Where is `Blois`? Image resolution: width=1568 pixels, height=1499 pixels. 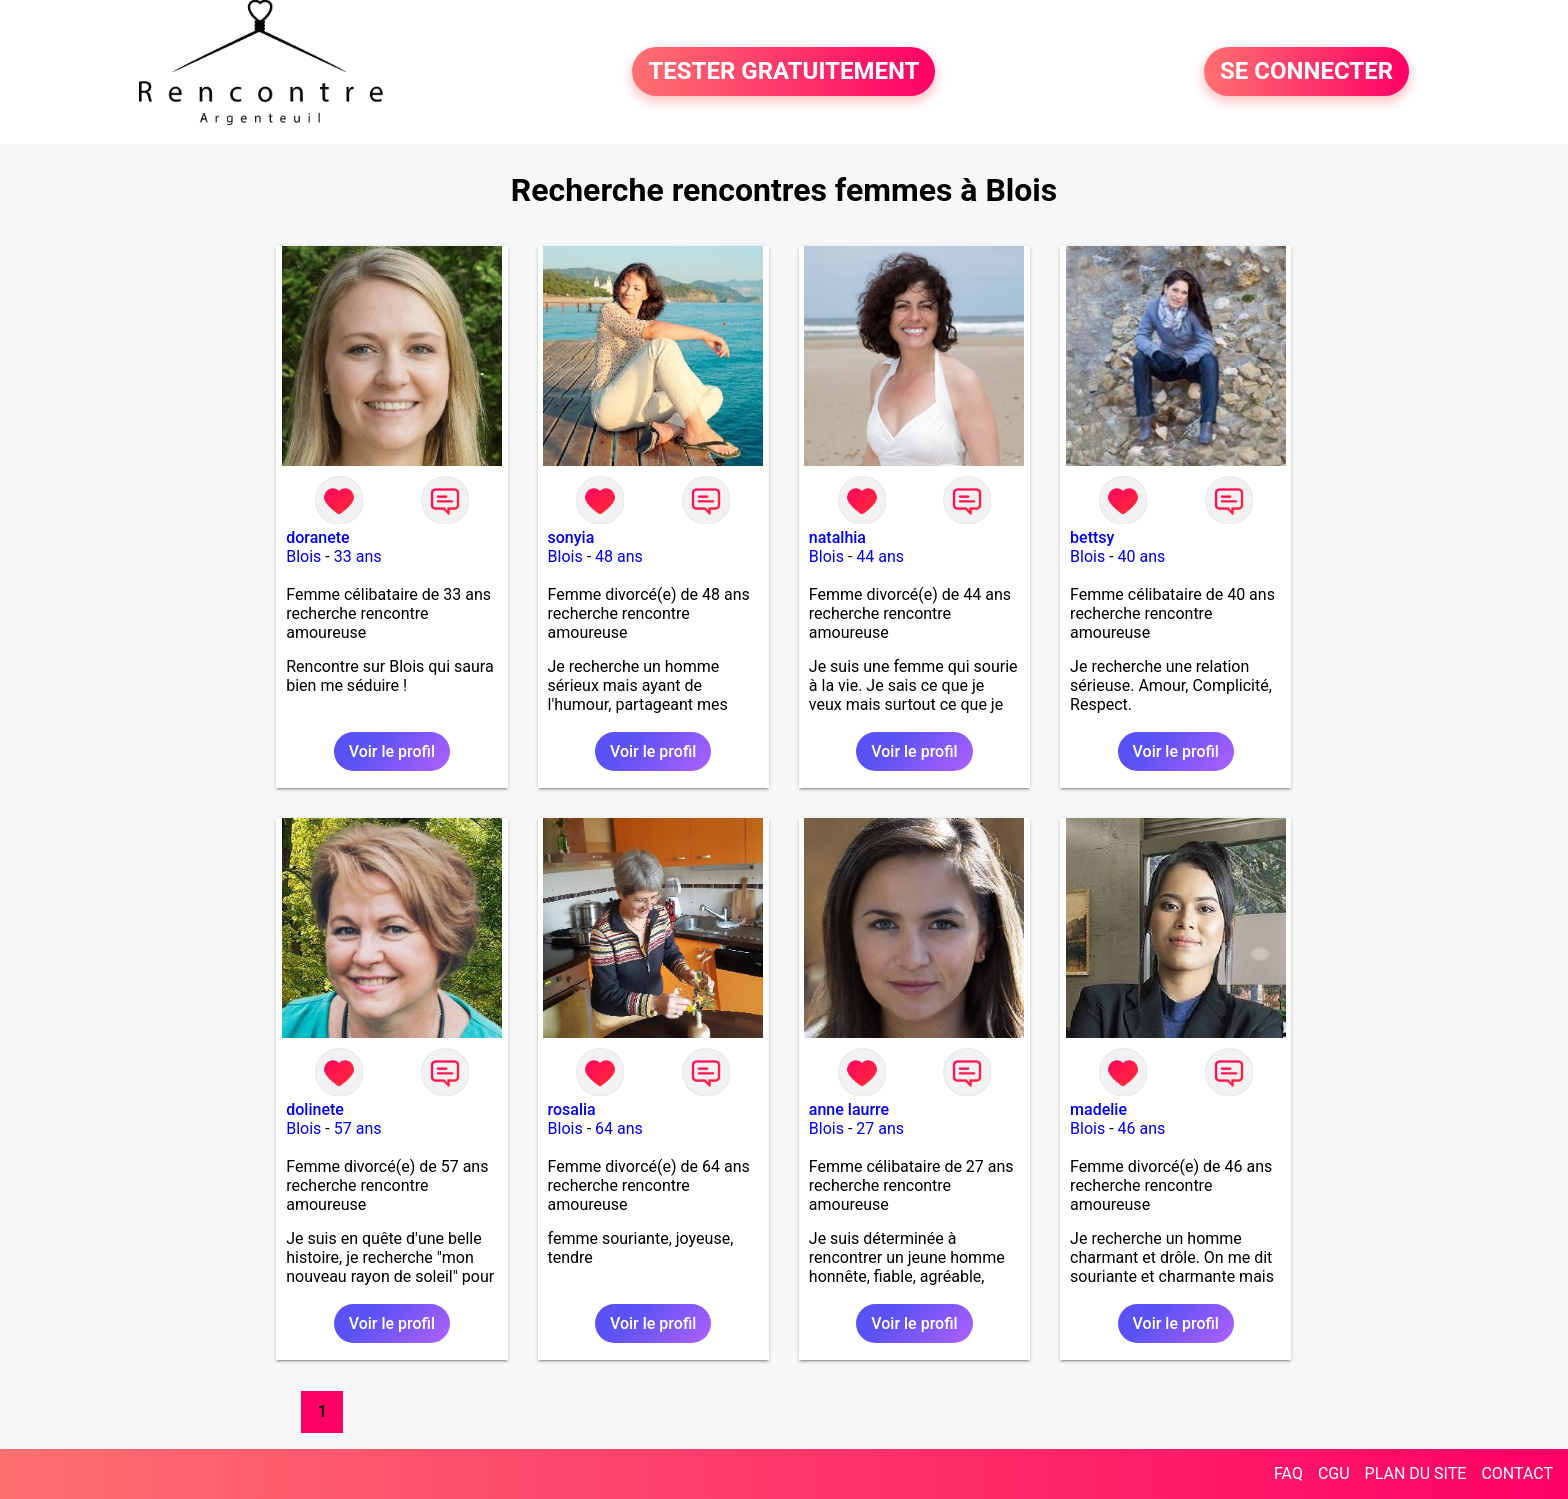
Blois is located at coordinates (303, 556).